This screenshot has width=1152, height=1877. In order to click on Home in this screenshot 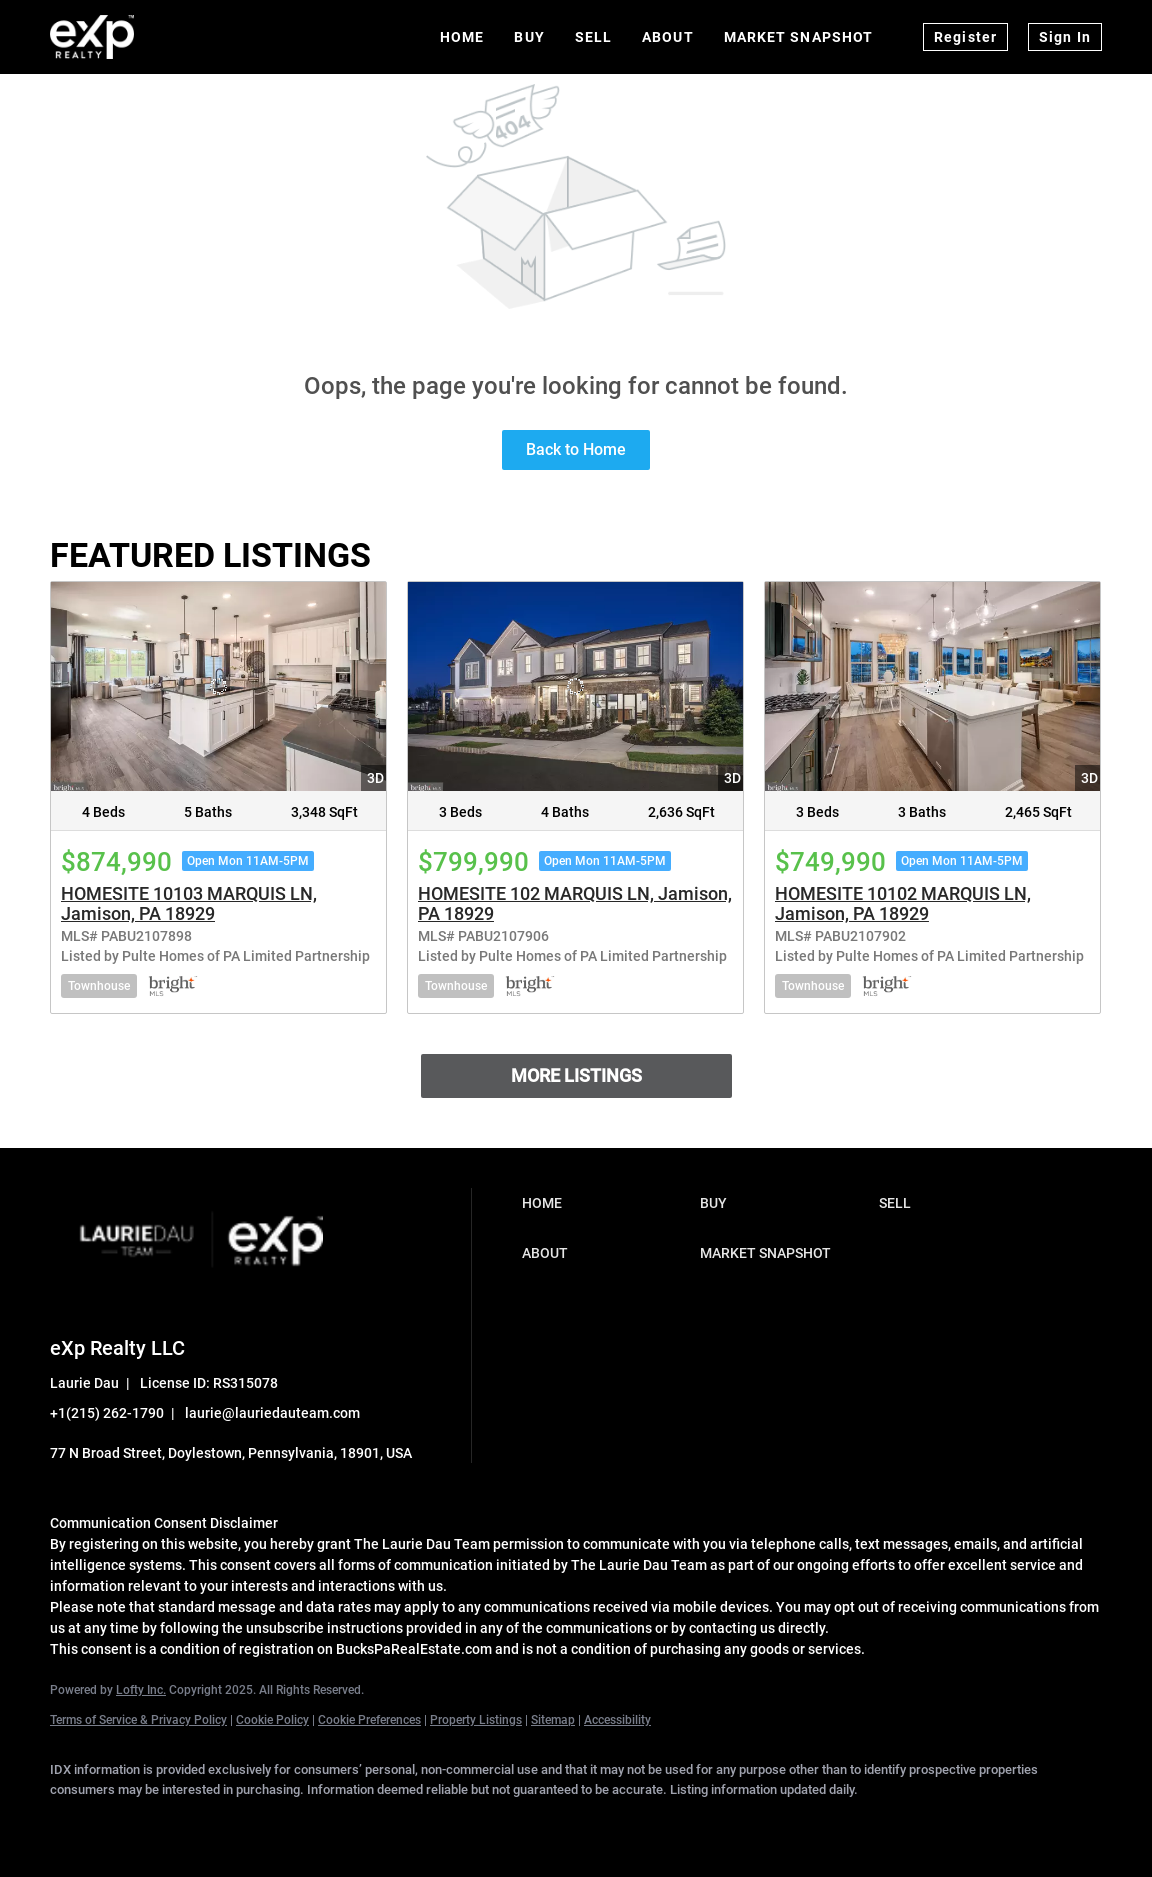, I will do `click(462, 37)`.